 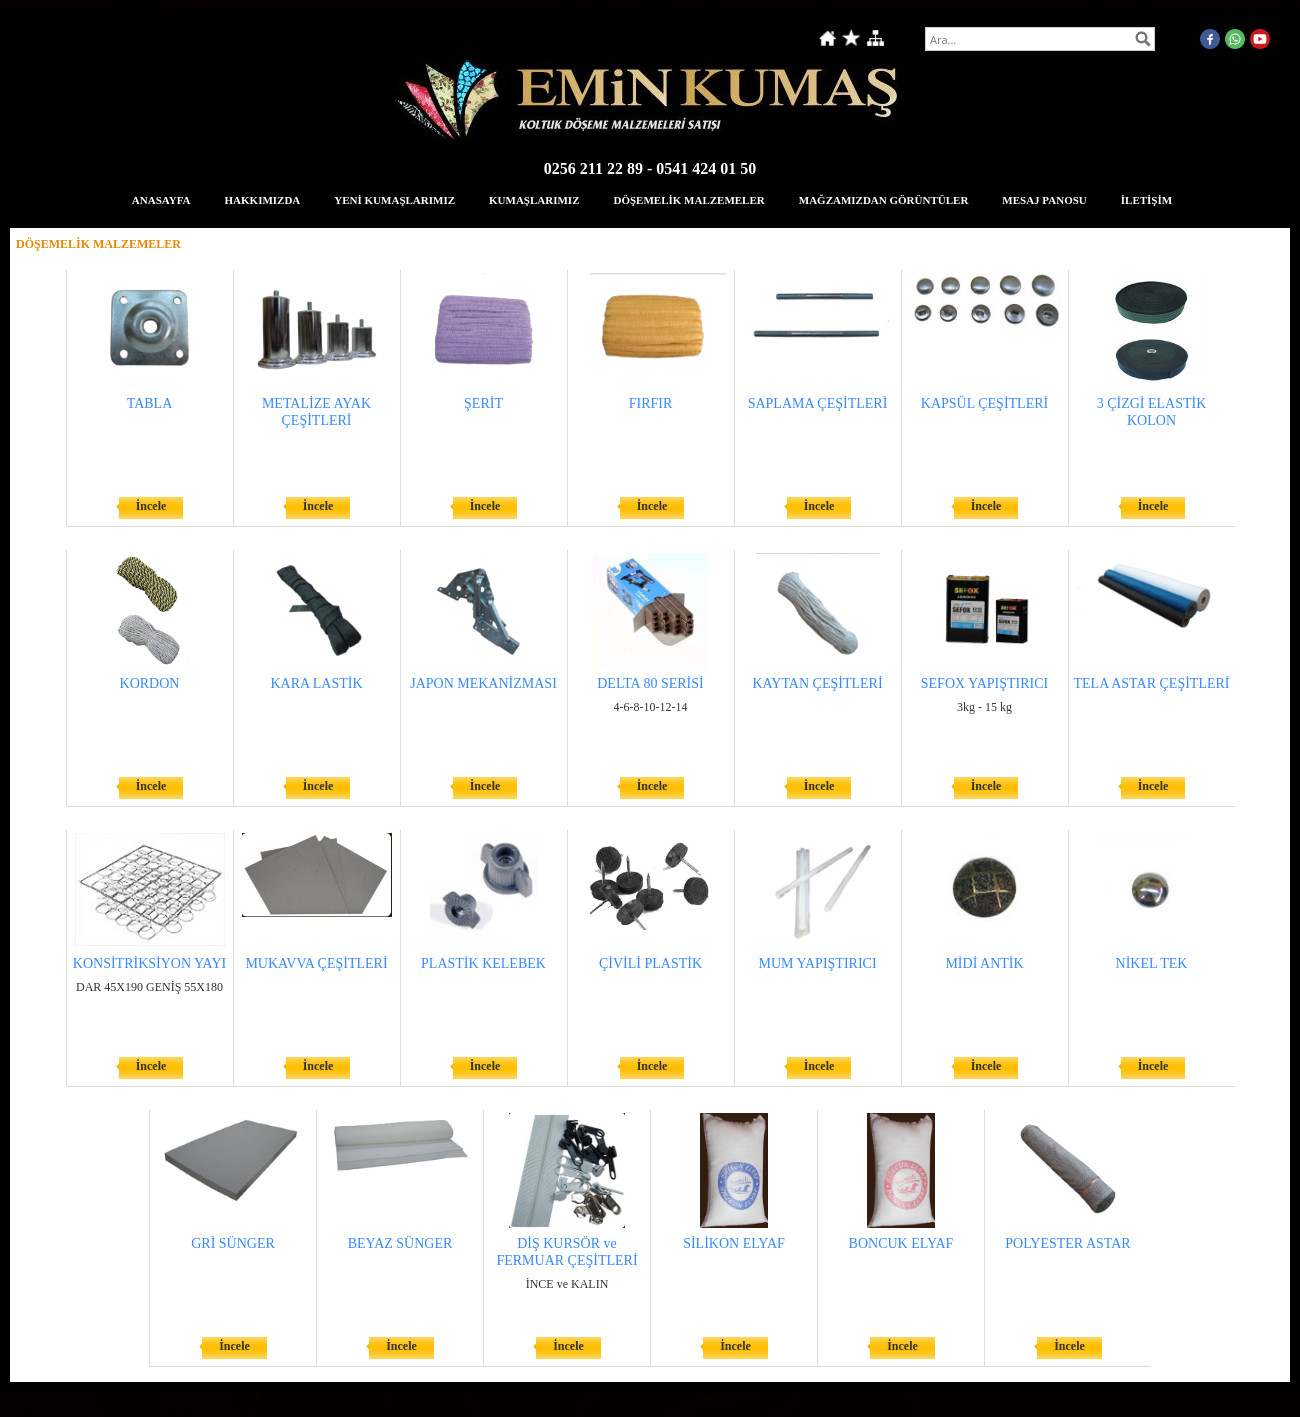 What do you see at coordinates (650, 963) in the screenshot?
I see `ÇİVİLİ PLASTİK` at bounding box center [650, 963].